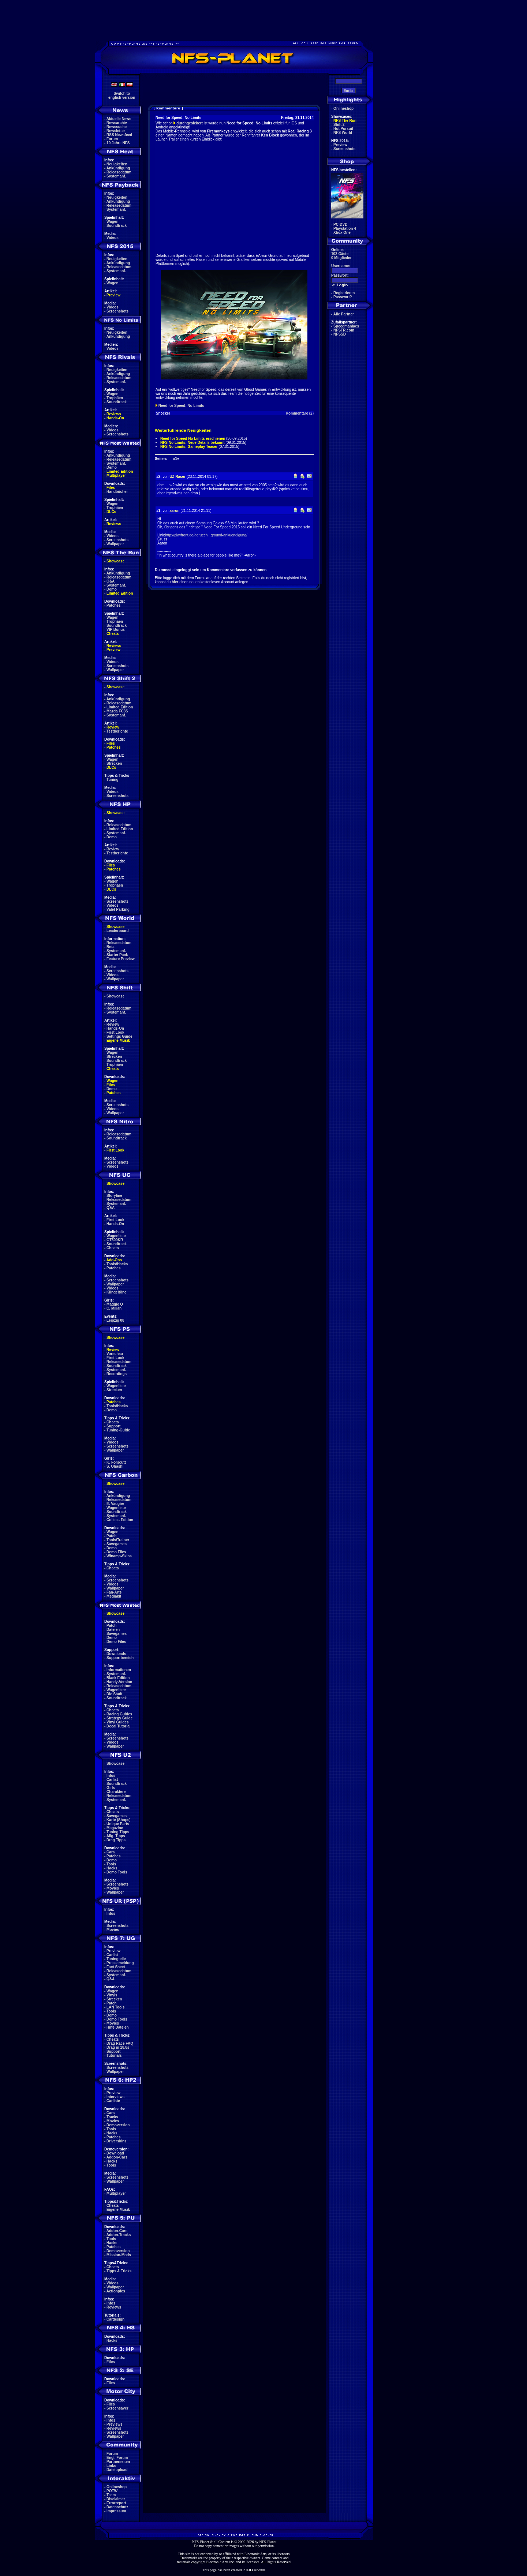 This screenshot has height=2576, width=527. What do you see at coordinates (111, 2491) in the screenshot?
I see `POTW` at bounding box center [111, 2491].